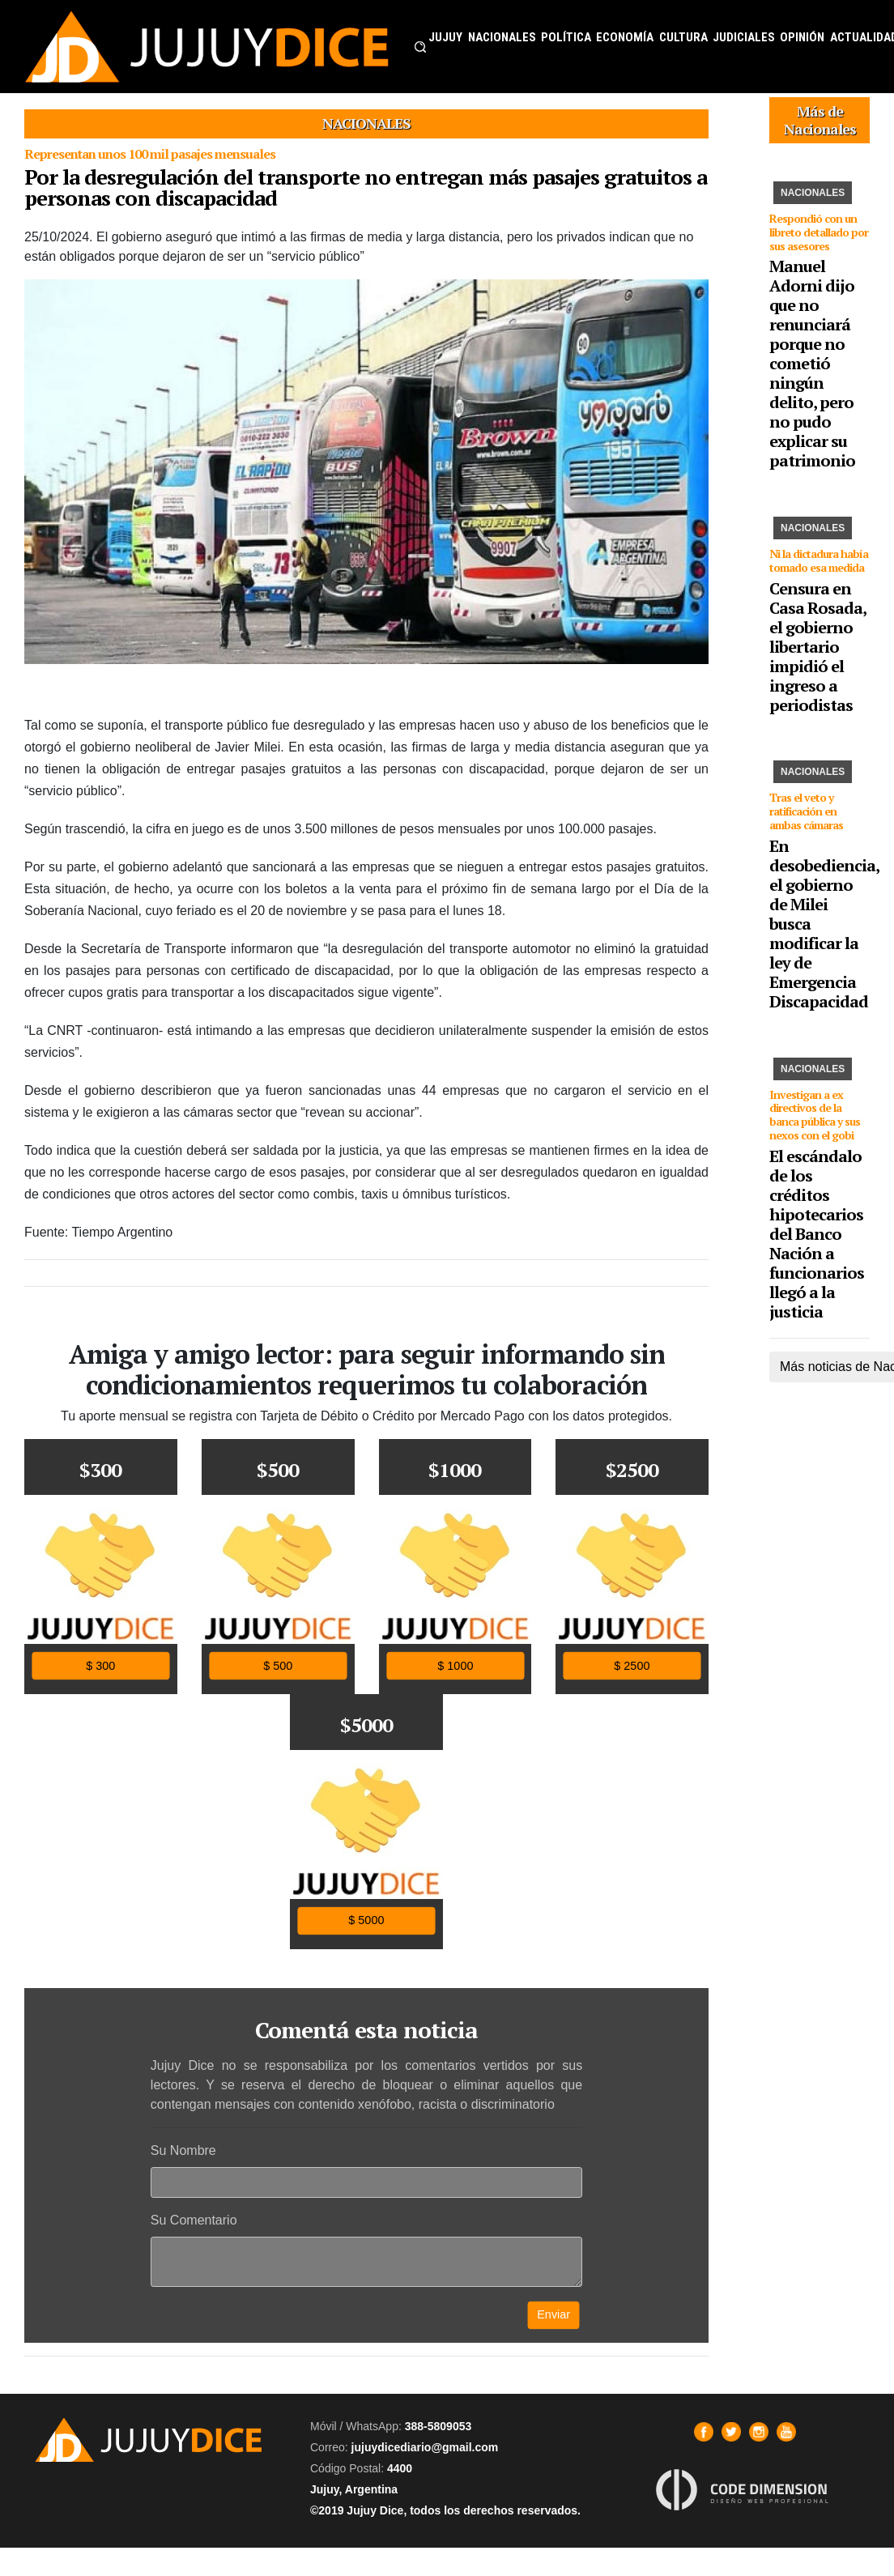 The width and height of the screenshot is (894, 2576). What do you see at coordinates (566, 37) in the screenshot?
I see `POLÍTICA` at bounding box center [566, 37].